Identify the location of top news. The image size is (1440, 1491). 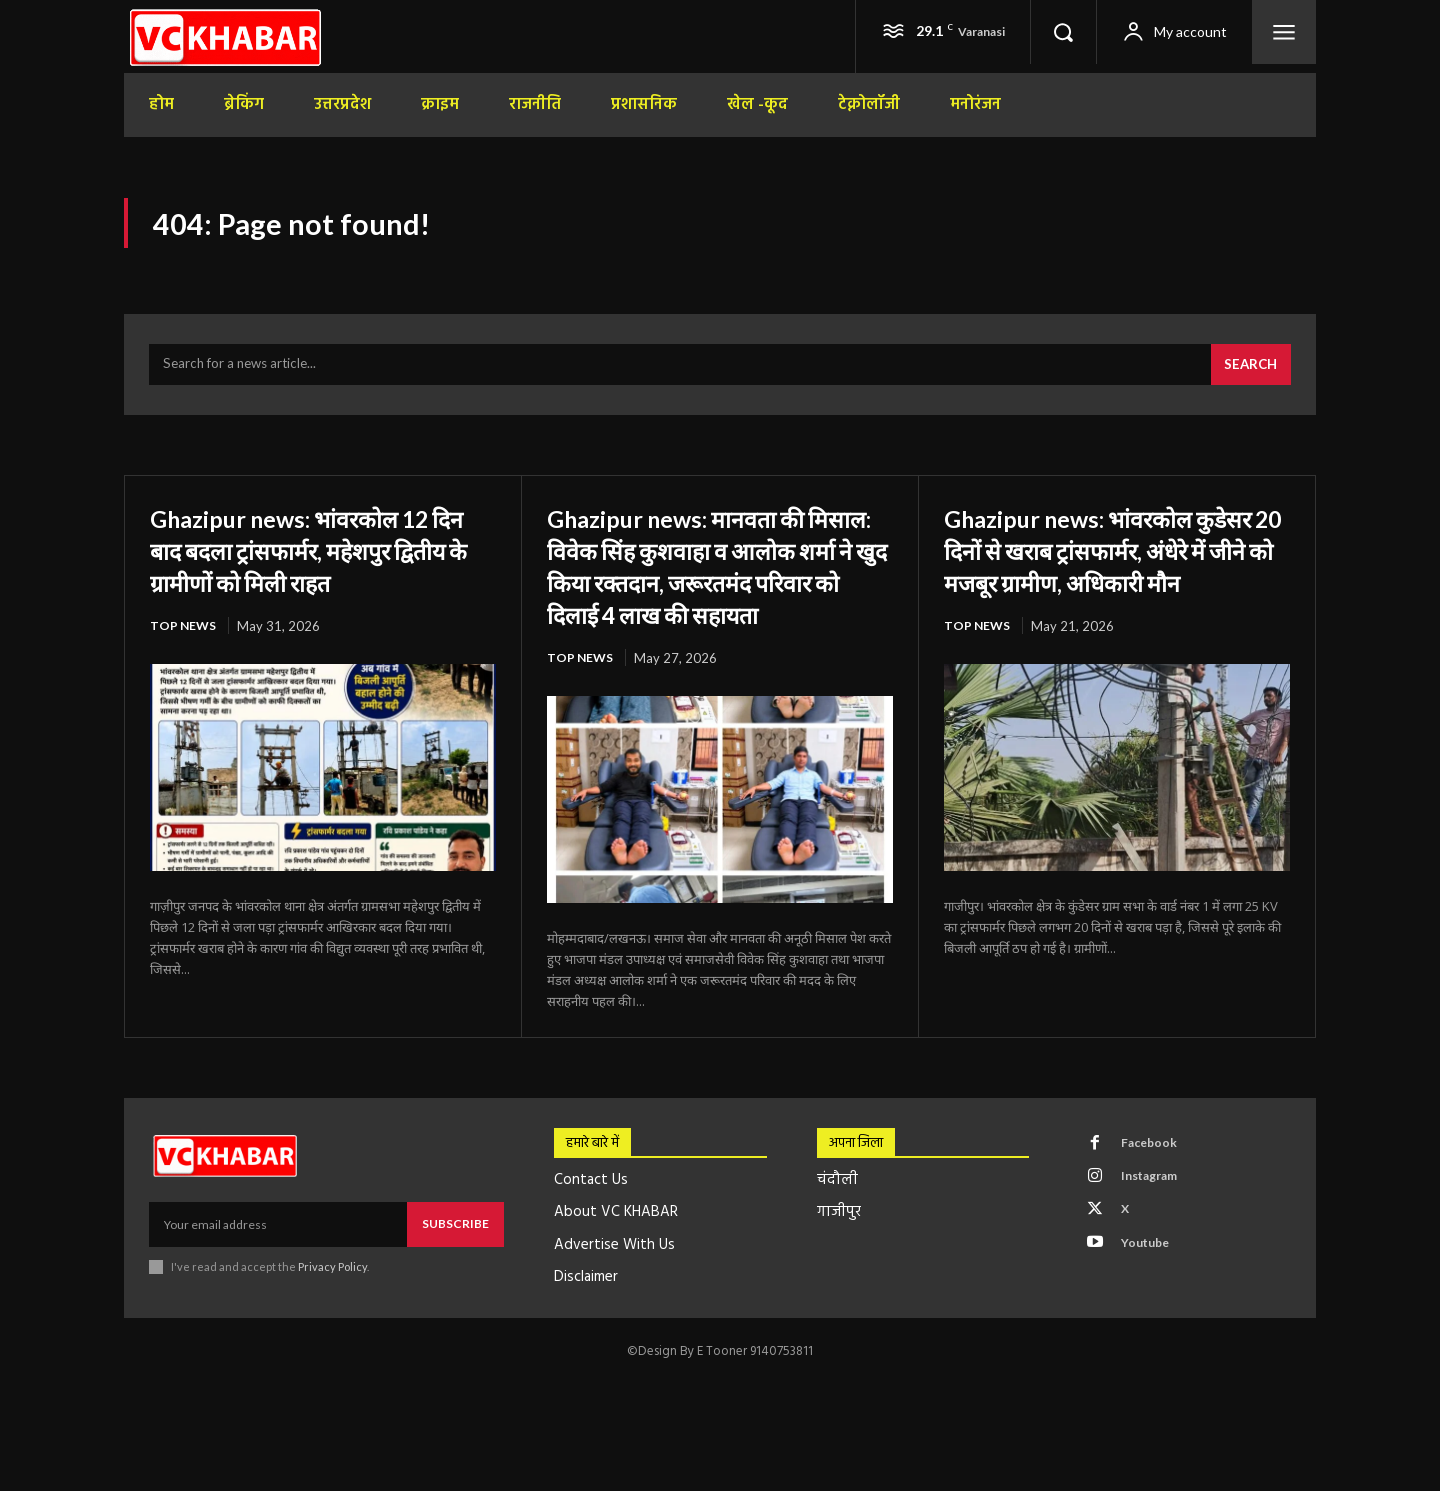
(184, 638).